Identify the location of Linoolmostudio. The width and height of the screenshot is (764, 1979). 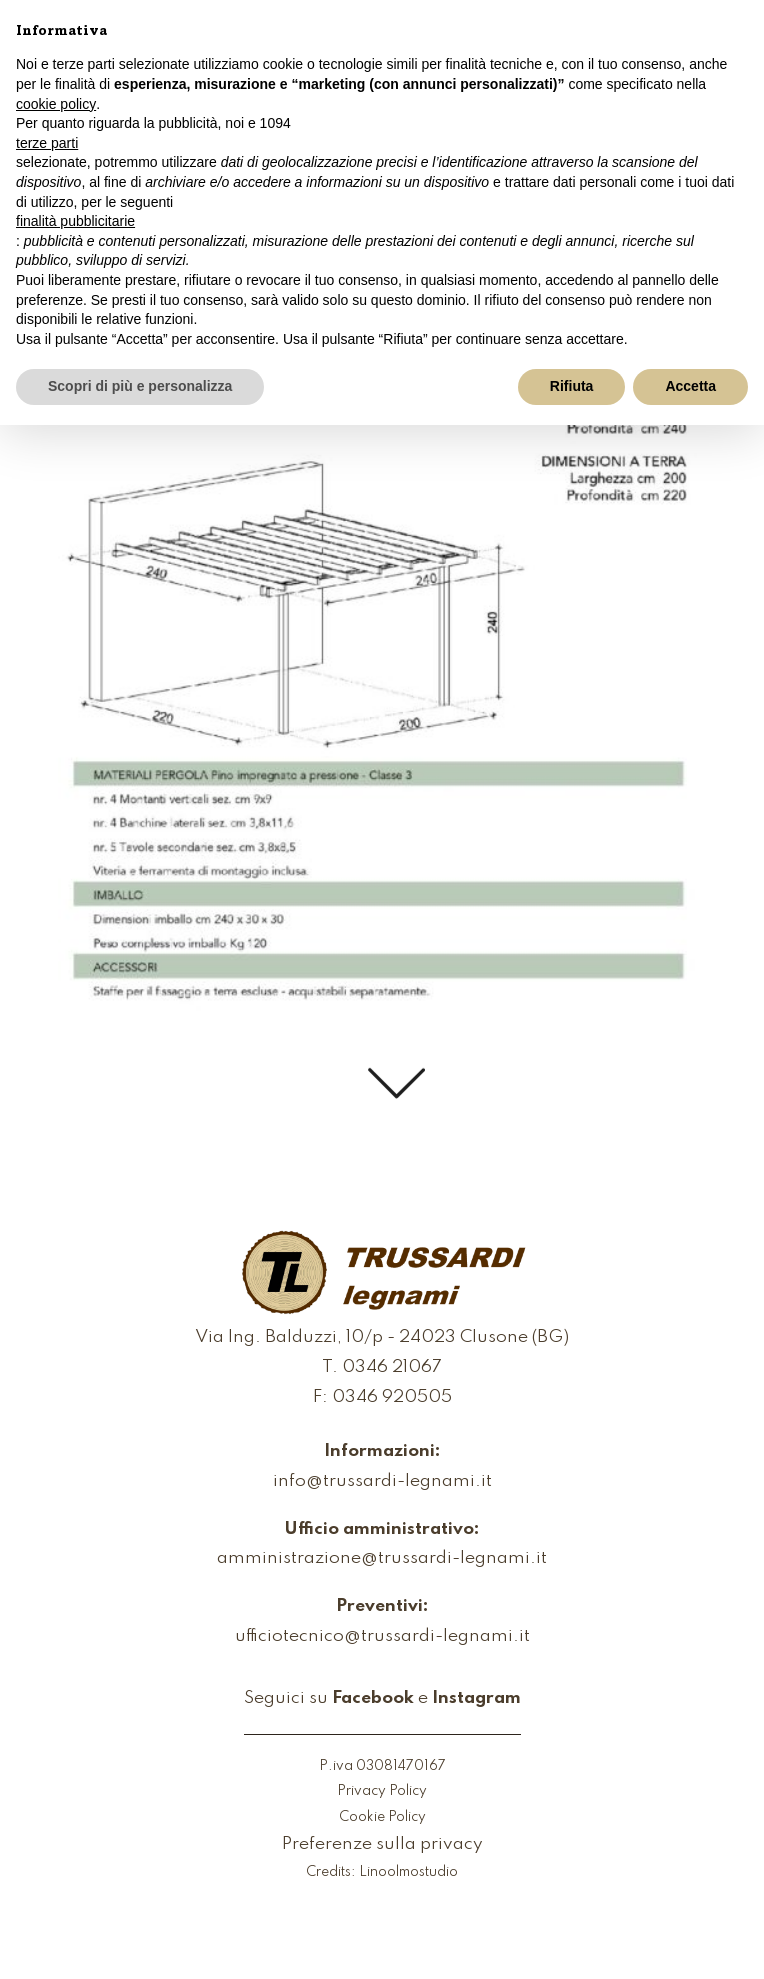
(408, 1872).